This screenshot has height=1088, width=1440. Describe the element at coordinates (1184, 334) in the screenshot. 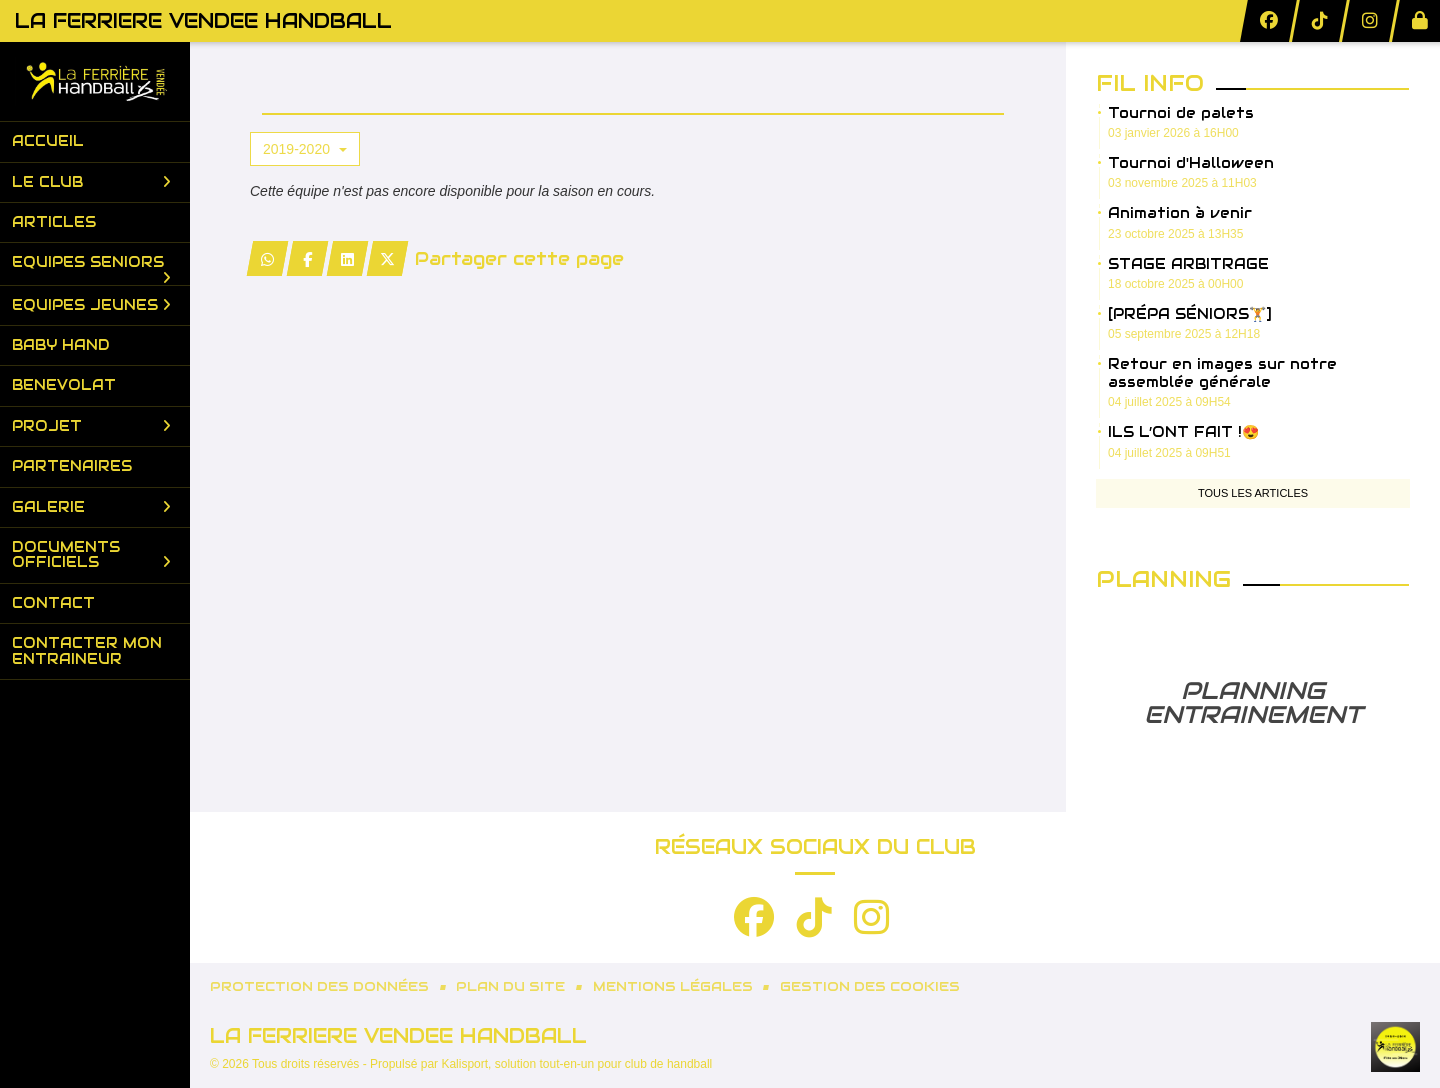

I see `05 septembre 2025 à 12H18` at that location.